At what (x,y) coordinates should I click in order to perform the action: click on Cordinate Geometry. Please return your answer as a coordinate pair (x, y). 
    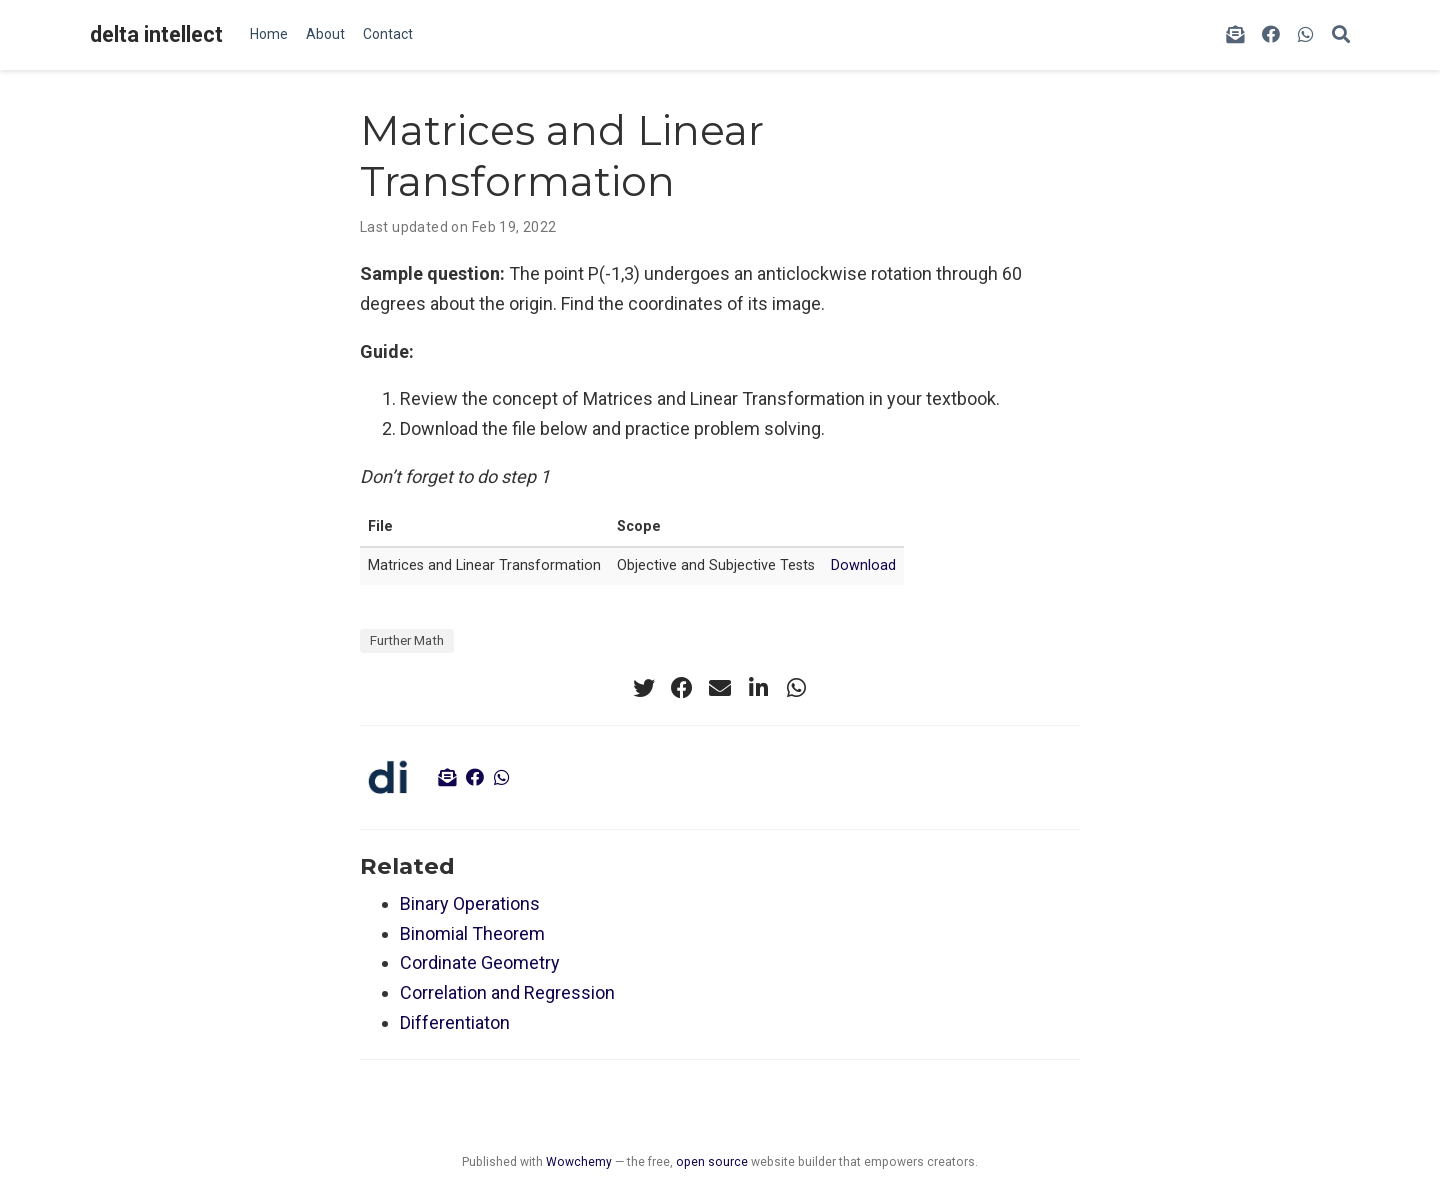
    Looking at the image, I should click on (480, 962).